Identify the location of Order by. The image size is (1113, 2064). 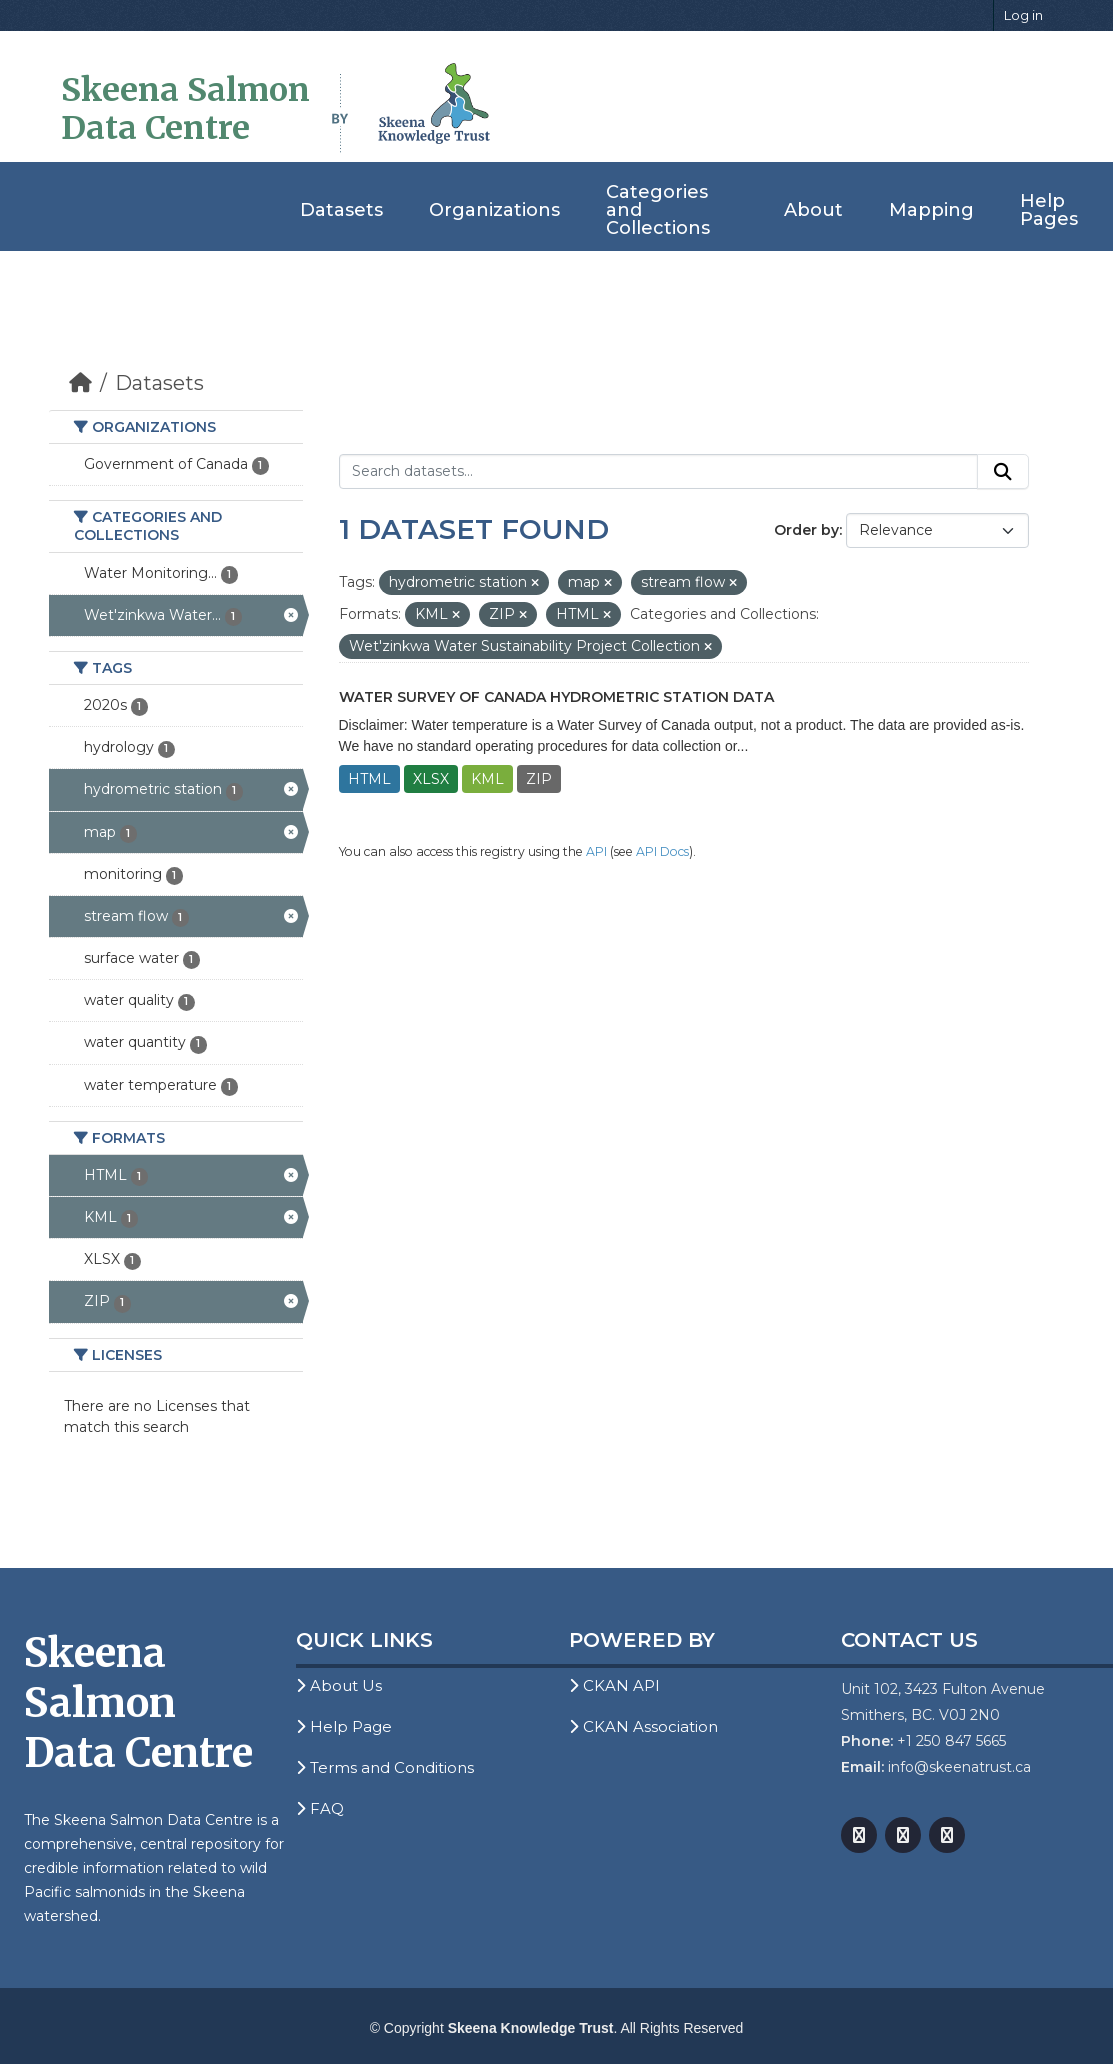
(806, 530).